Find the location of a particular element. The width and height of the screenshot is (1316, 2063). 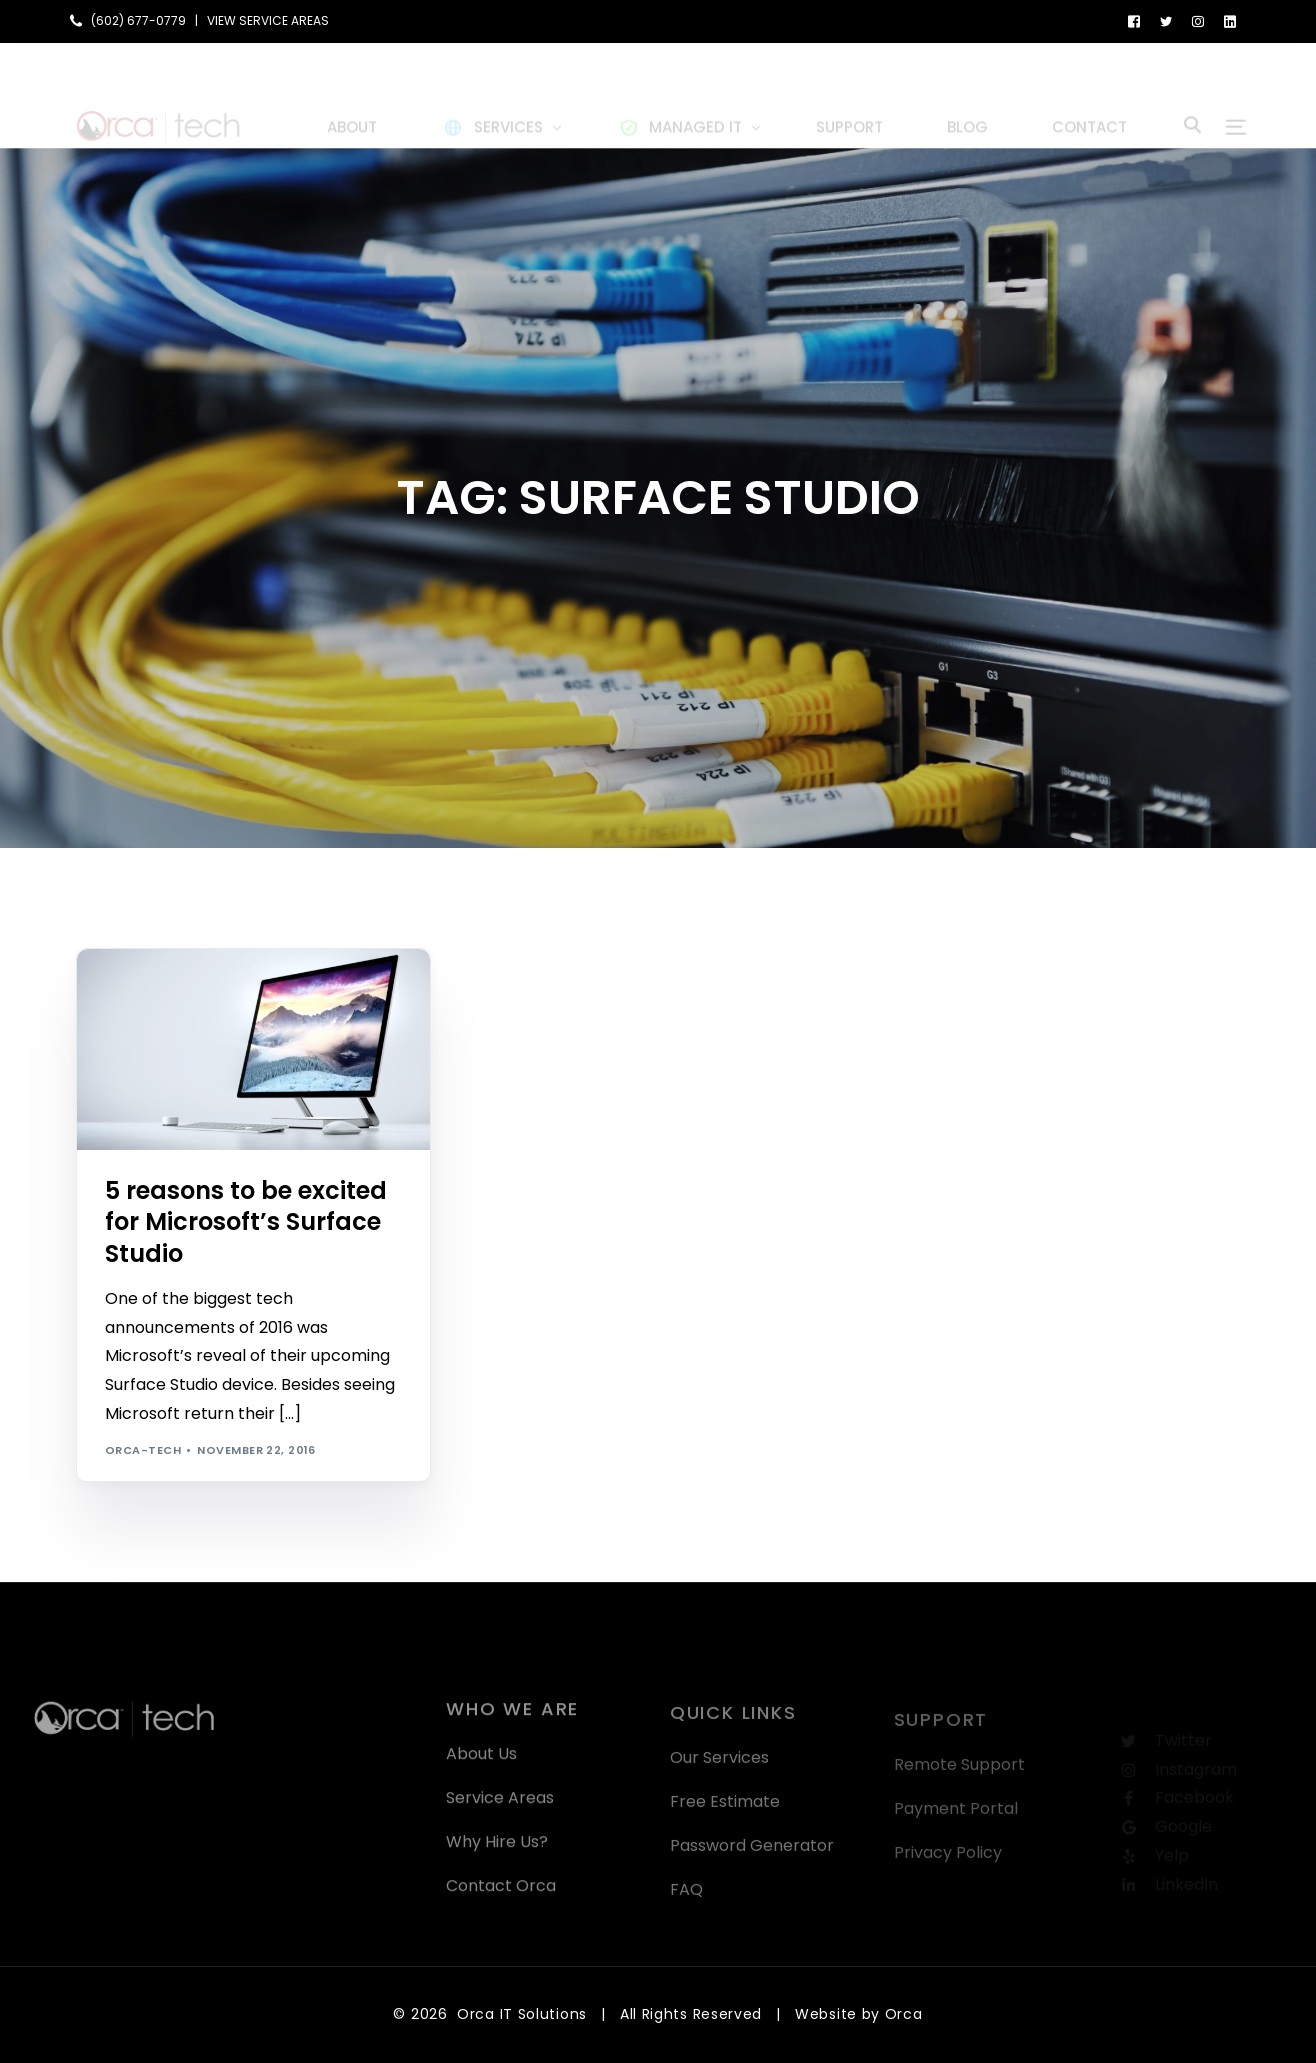

[Instagram] is located at coordinates (1198, 20).